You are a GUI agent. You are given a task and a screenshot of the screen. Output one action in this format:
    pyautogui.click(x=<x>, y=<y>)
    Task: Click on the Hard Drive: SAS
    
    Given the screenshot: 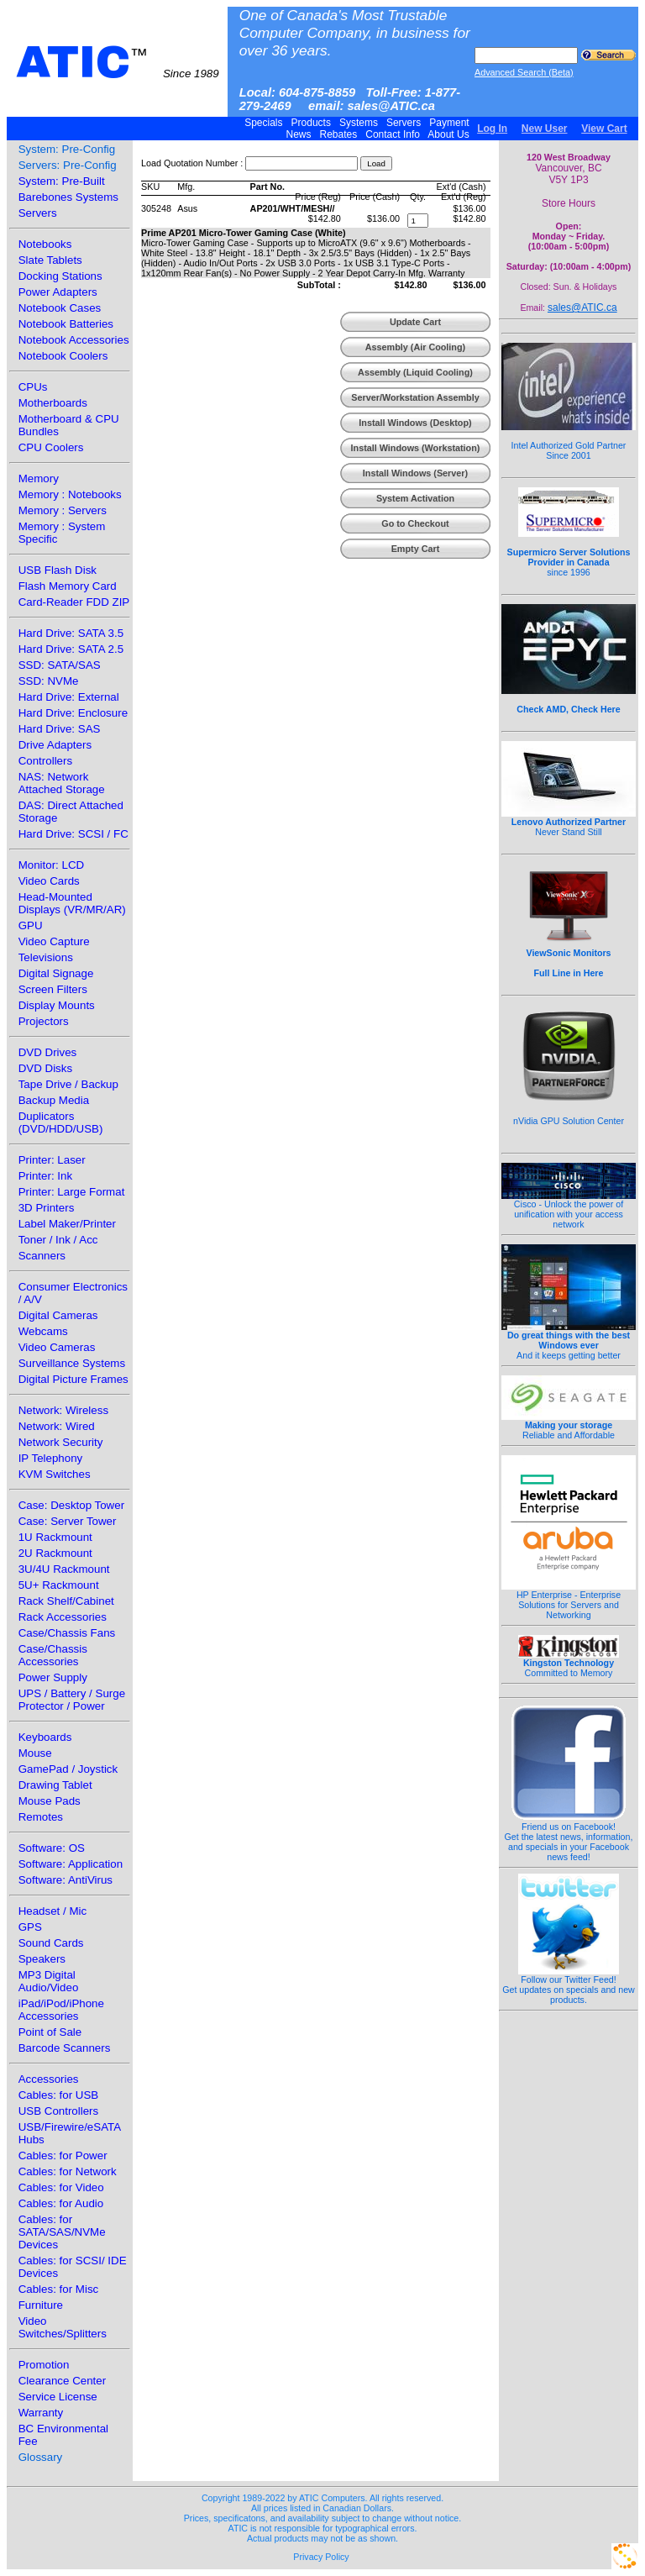 What is the action you would take?
    pyautogui.click(x=59, y=729)
    